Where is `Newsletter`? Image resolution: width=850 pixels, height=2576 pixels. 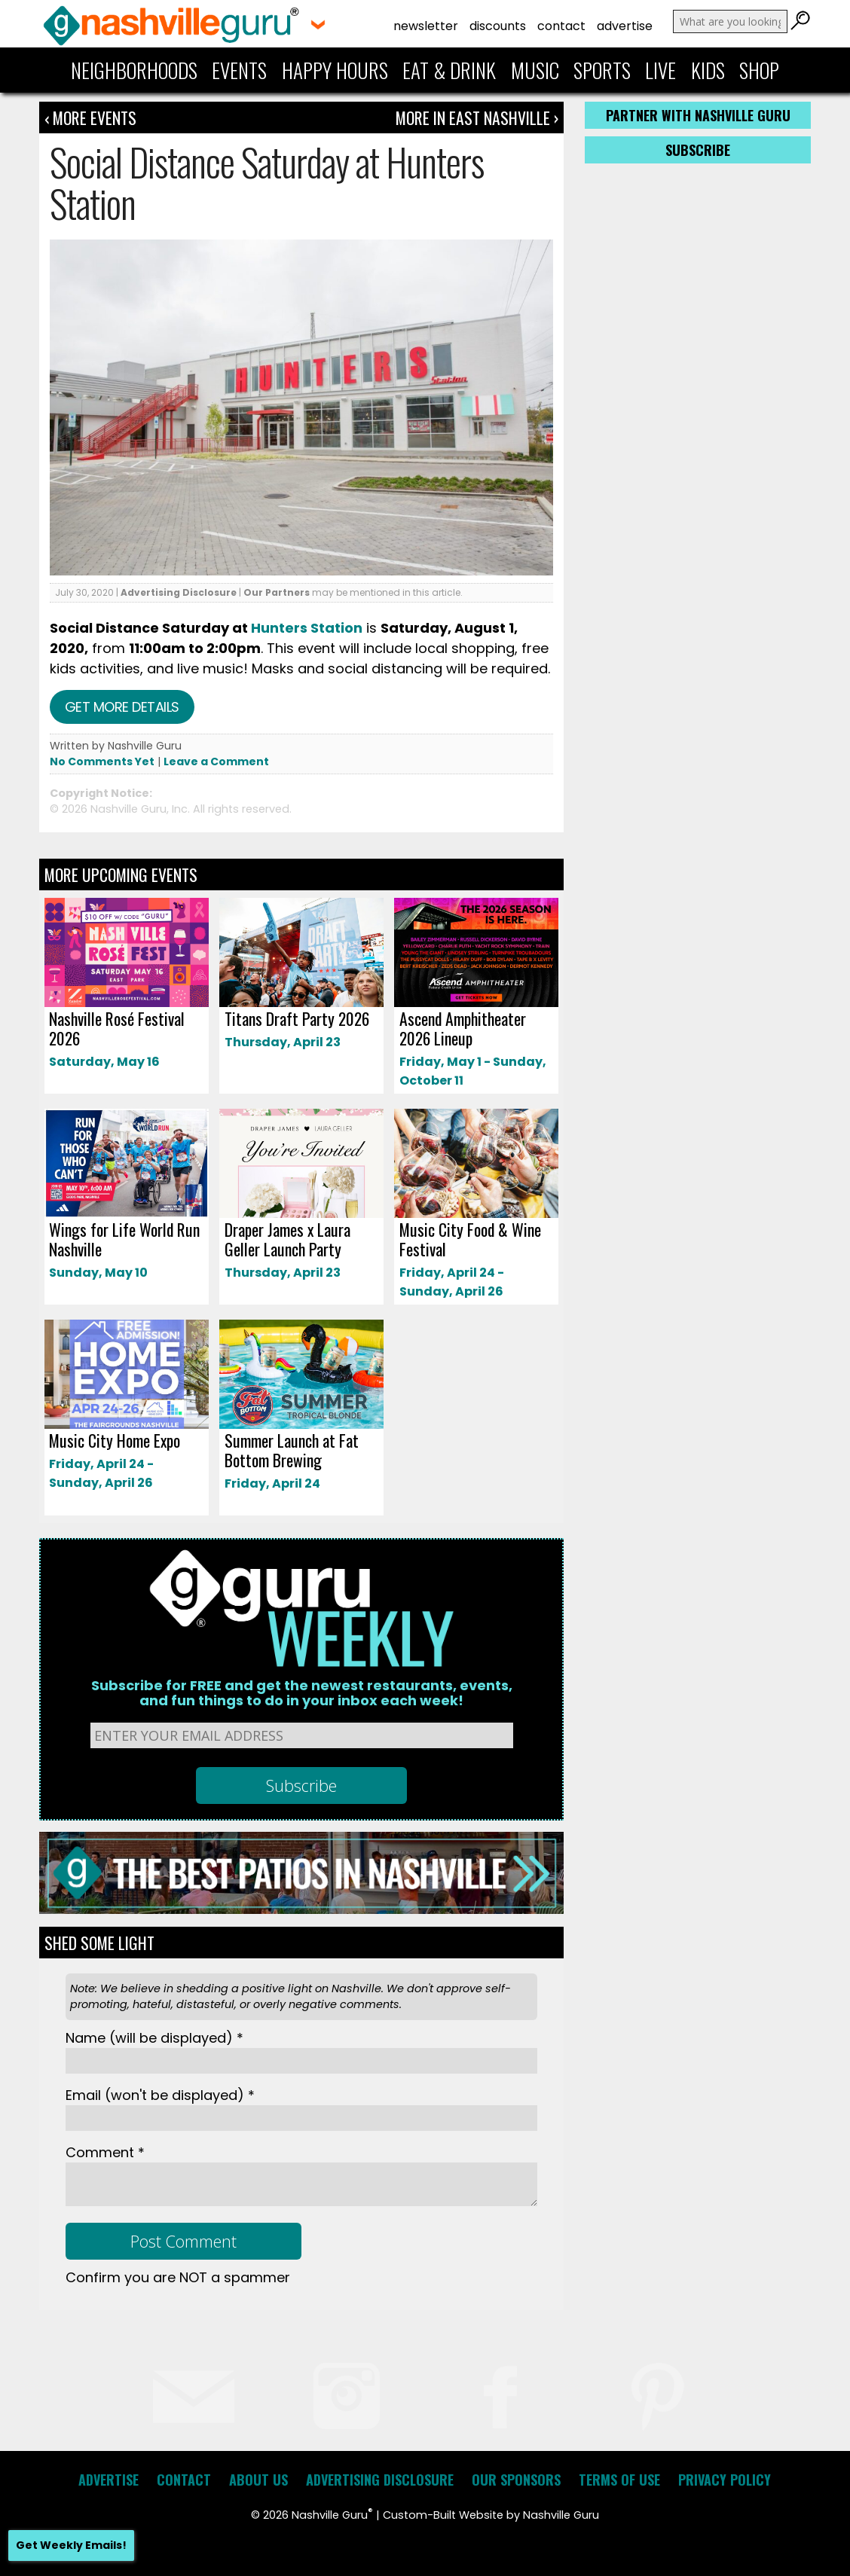 Newsletter is located at coordinates (425, 26).